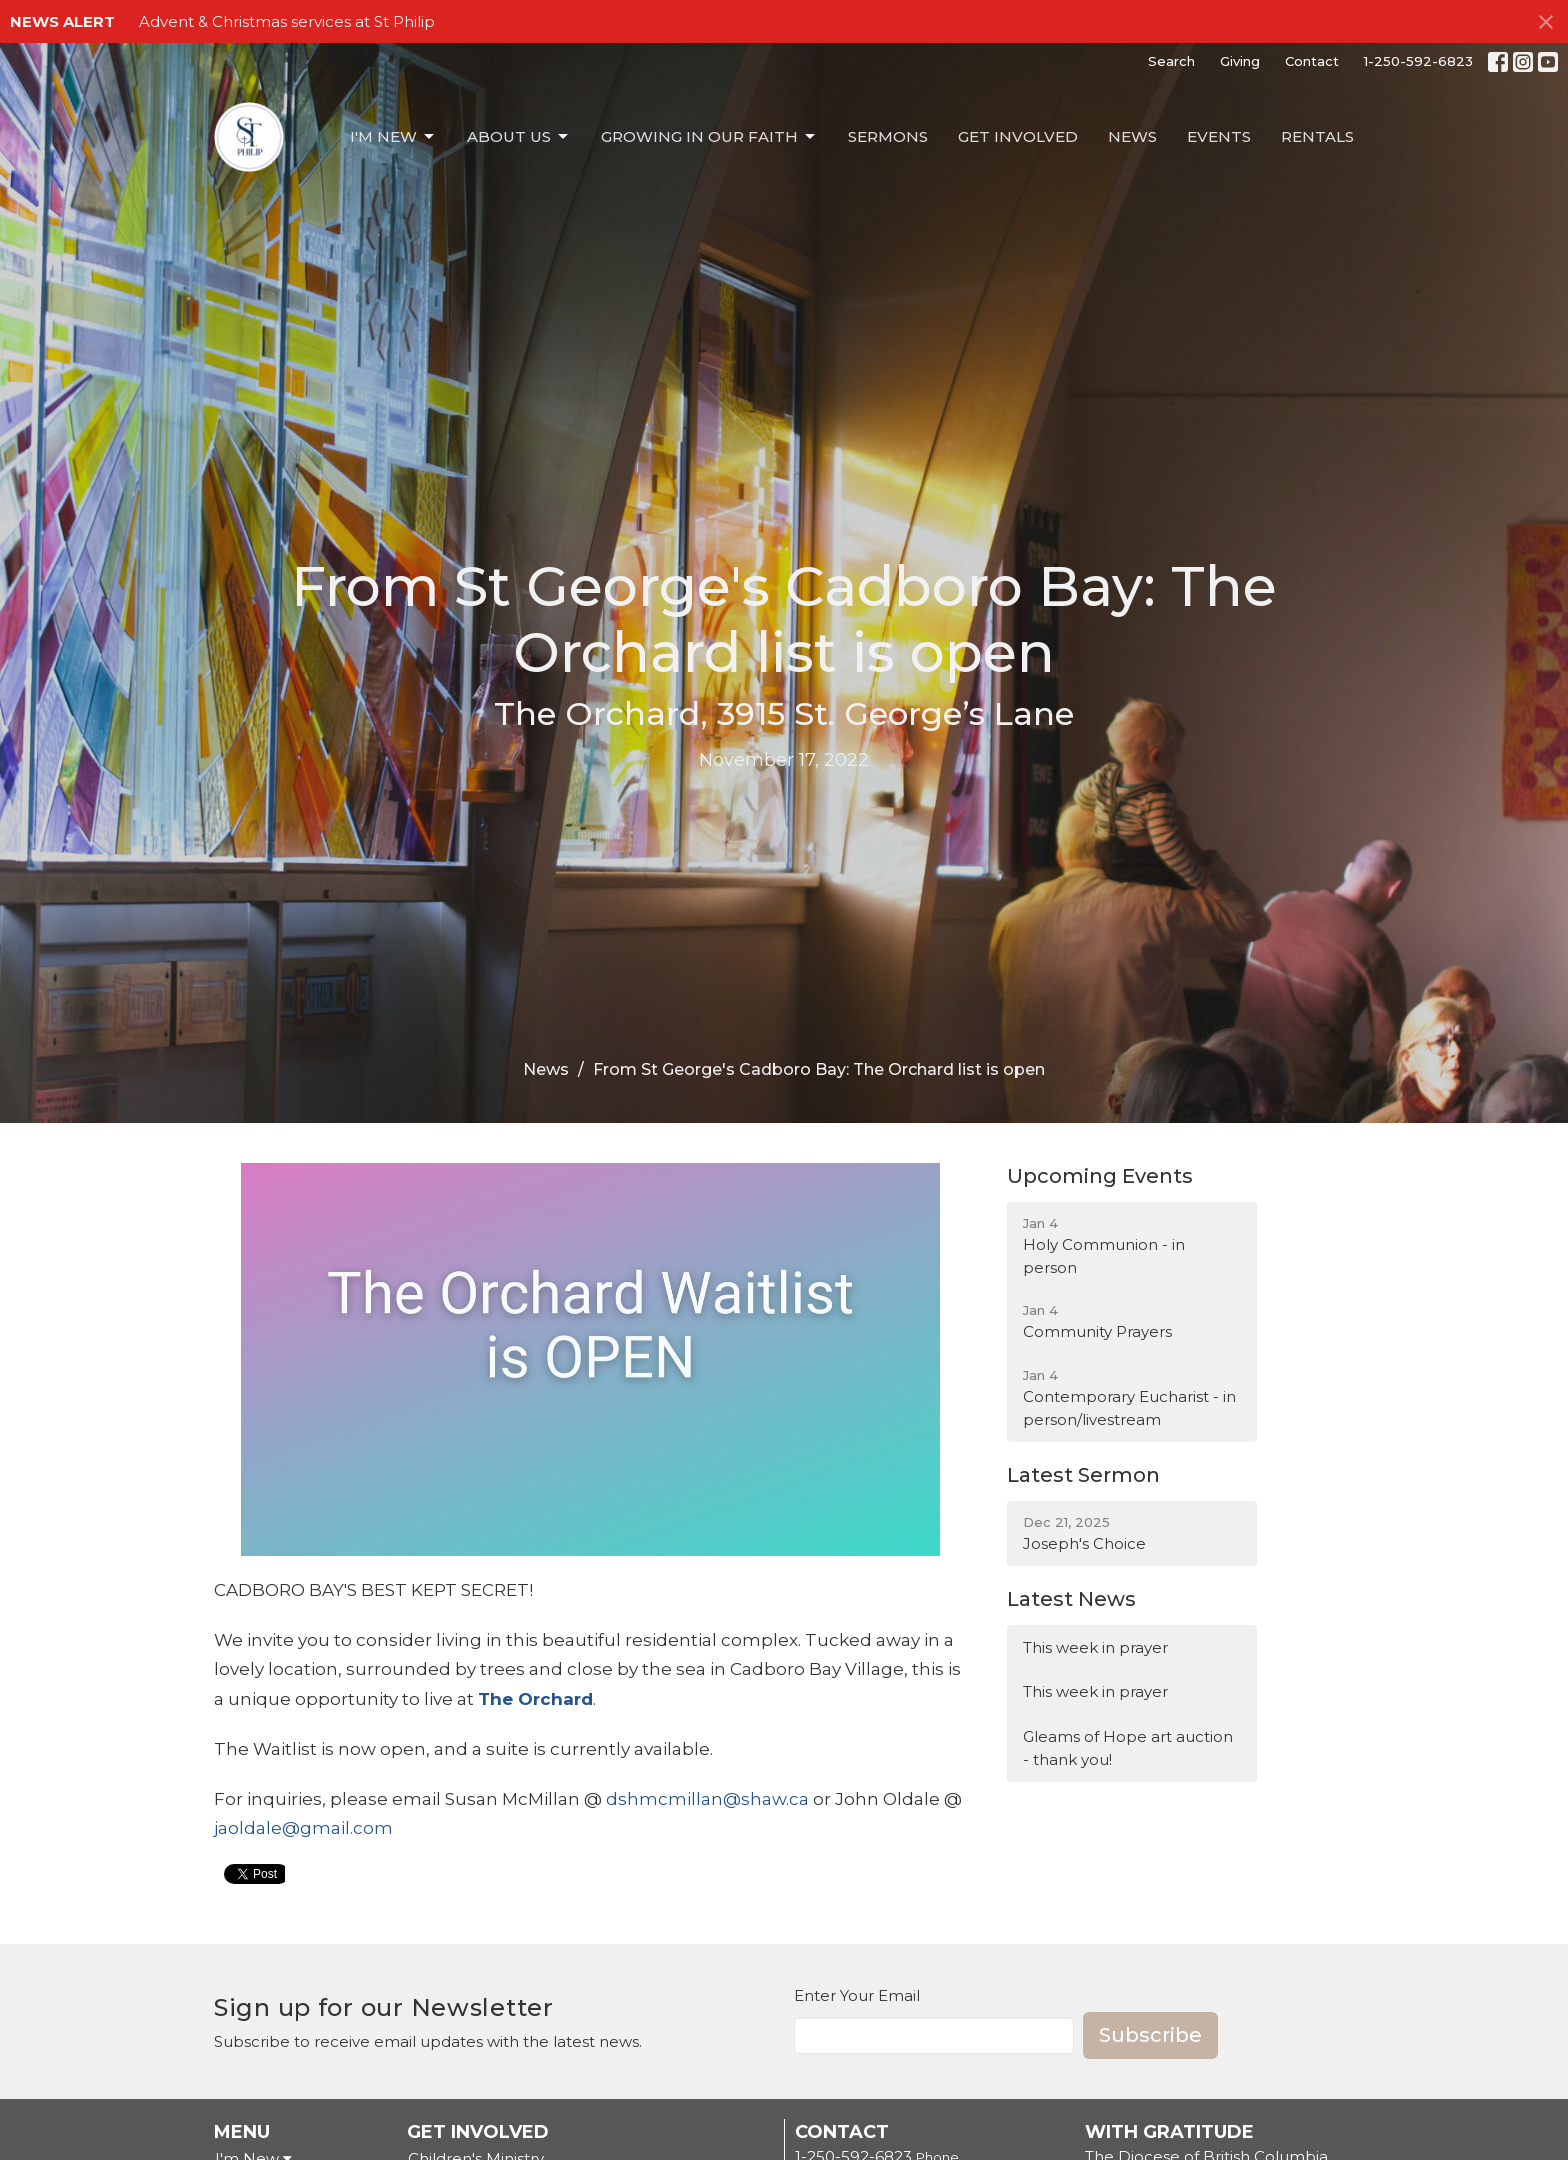  Describe the element at coordinates (1095, 1647) in the screenshot. I see `This week in prayer` at that location.